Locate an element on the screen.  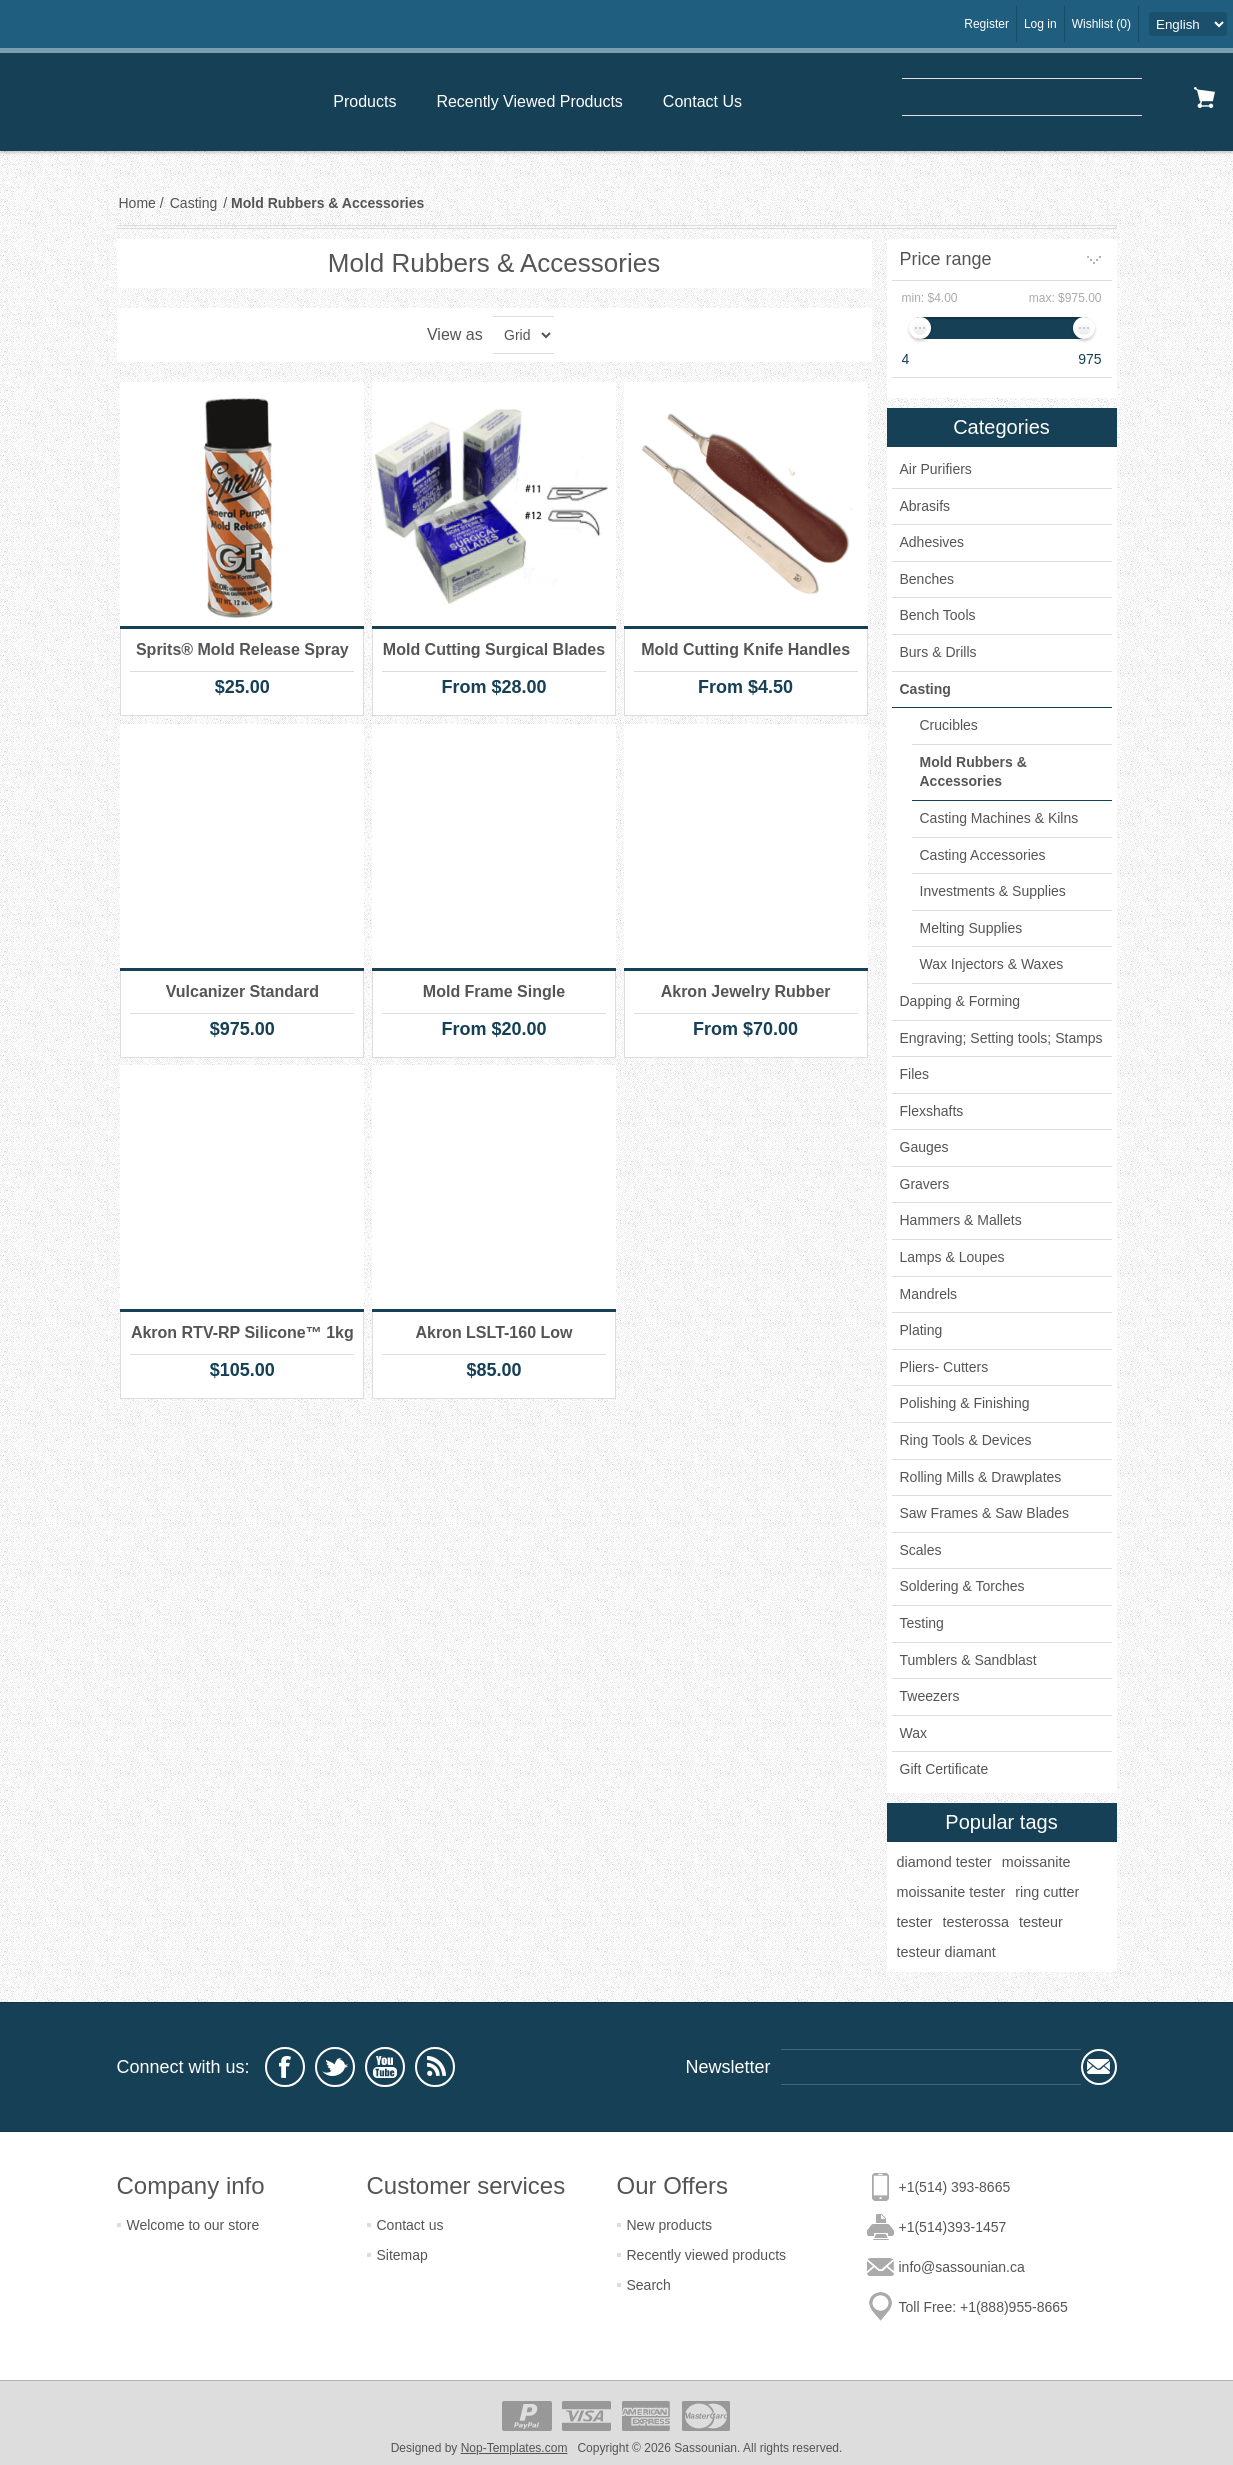
Log in is located at coordinates (1040, 24).